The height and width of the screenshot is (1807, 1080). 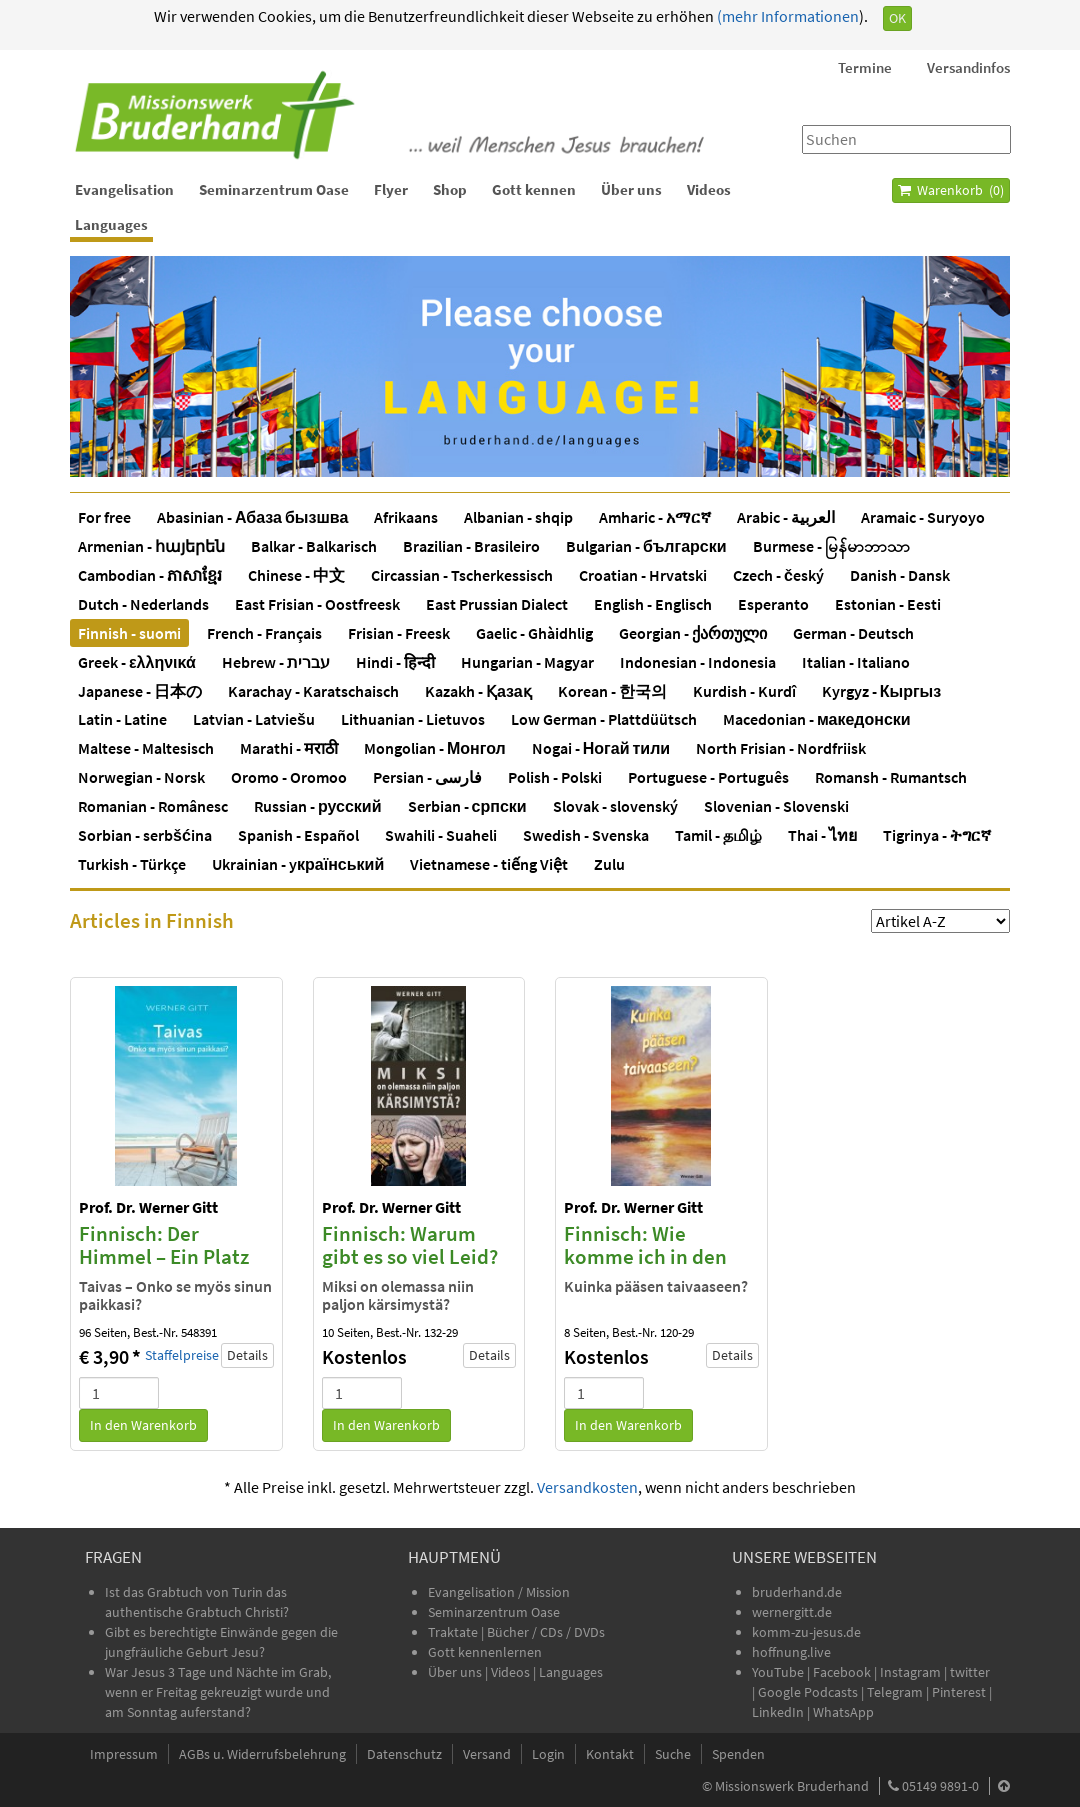 What do you see at coordinates (586, 835) in the screenshot?
I see `Swedish - Svenska` at bounding box center [586, 835].